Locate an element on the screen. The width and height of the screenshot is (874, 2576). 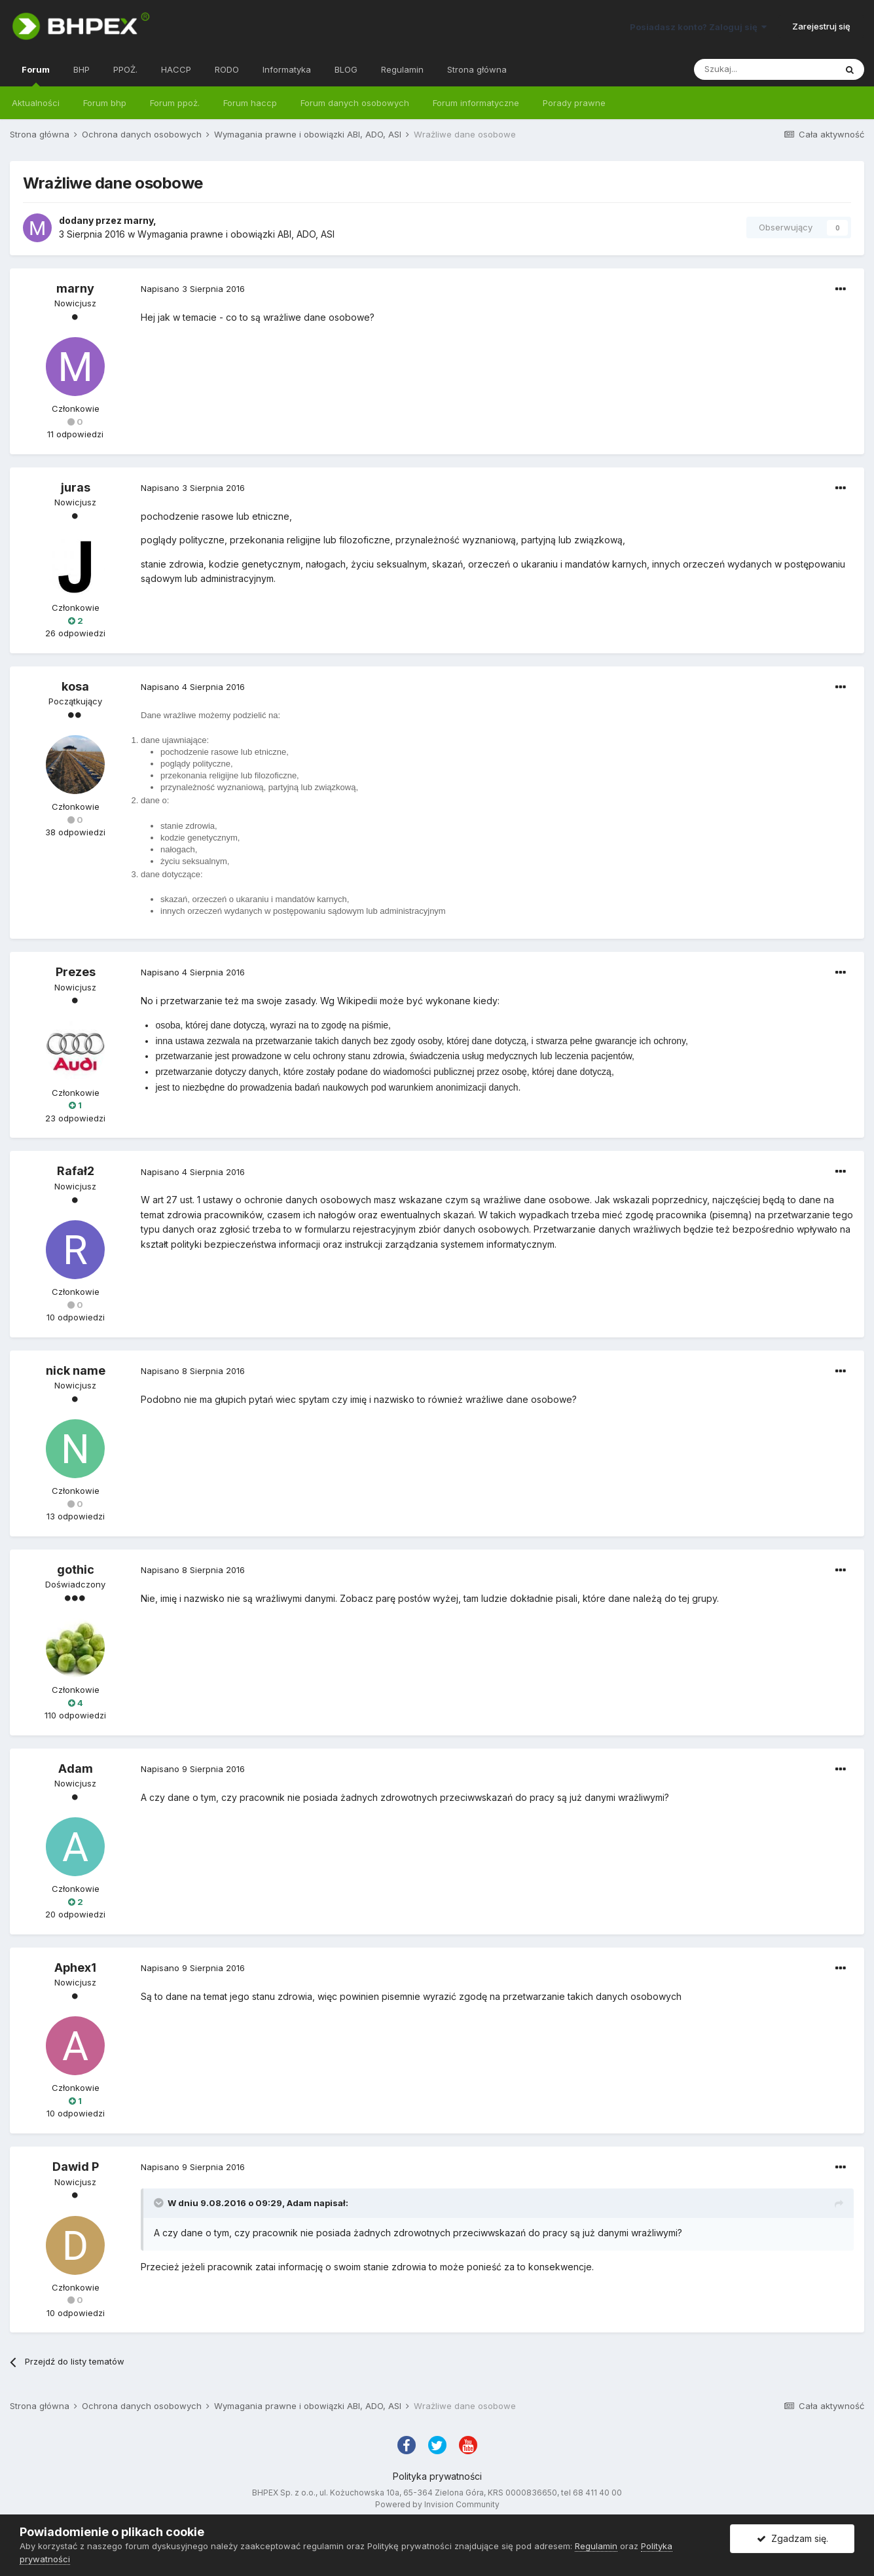
Forum ppoż. is located at coordinates (175, 103).